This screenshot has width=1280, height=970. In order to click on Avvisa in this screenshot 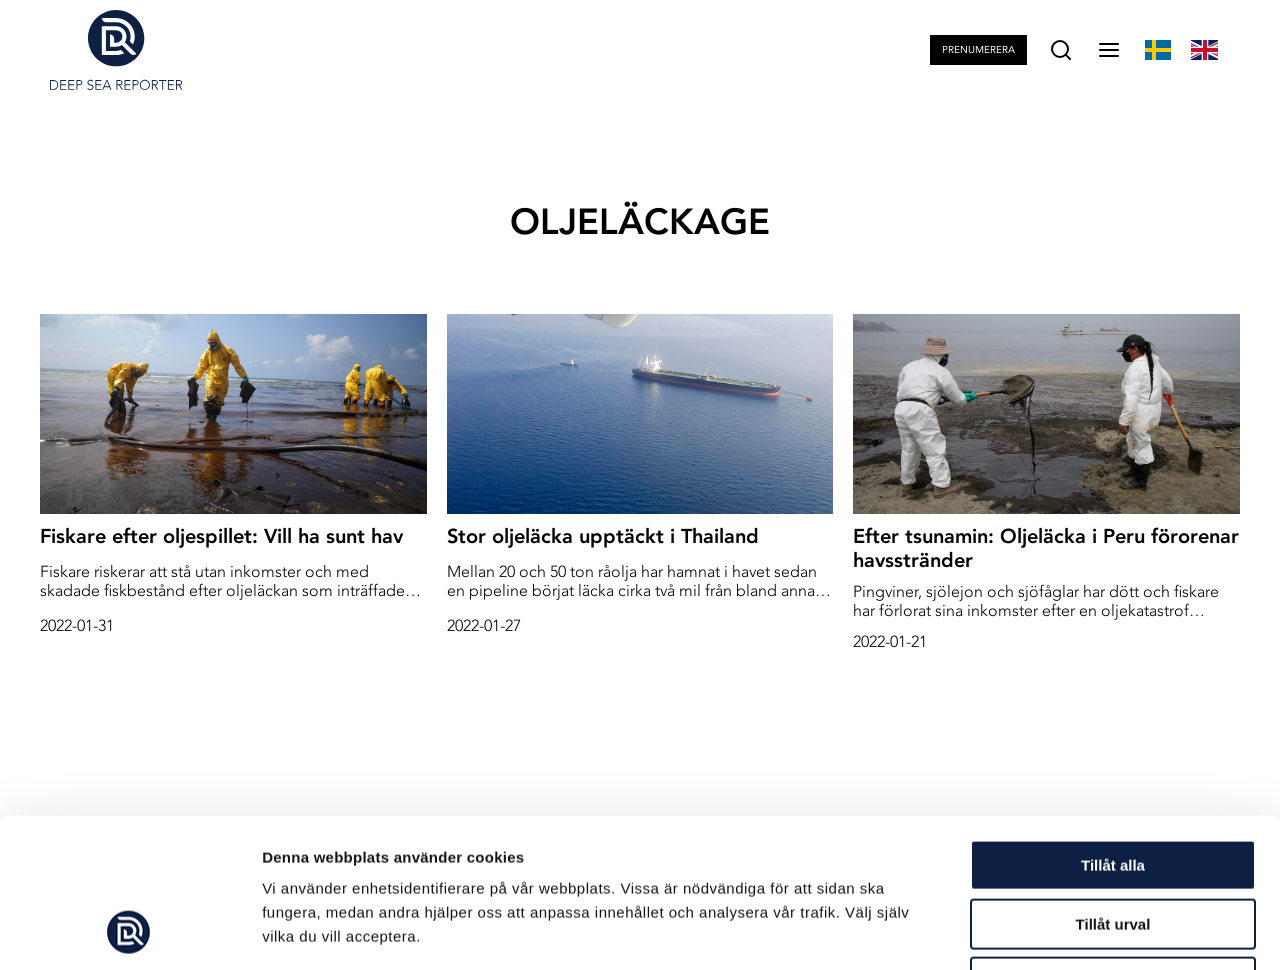, I will do `click(1113, 842)`.